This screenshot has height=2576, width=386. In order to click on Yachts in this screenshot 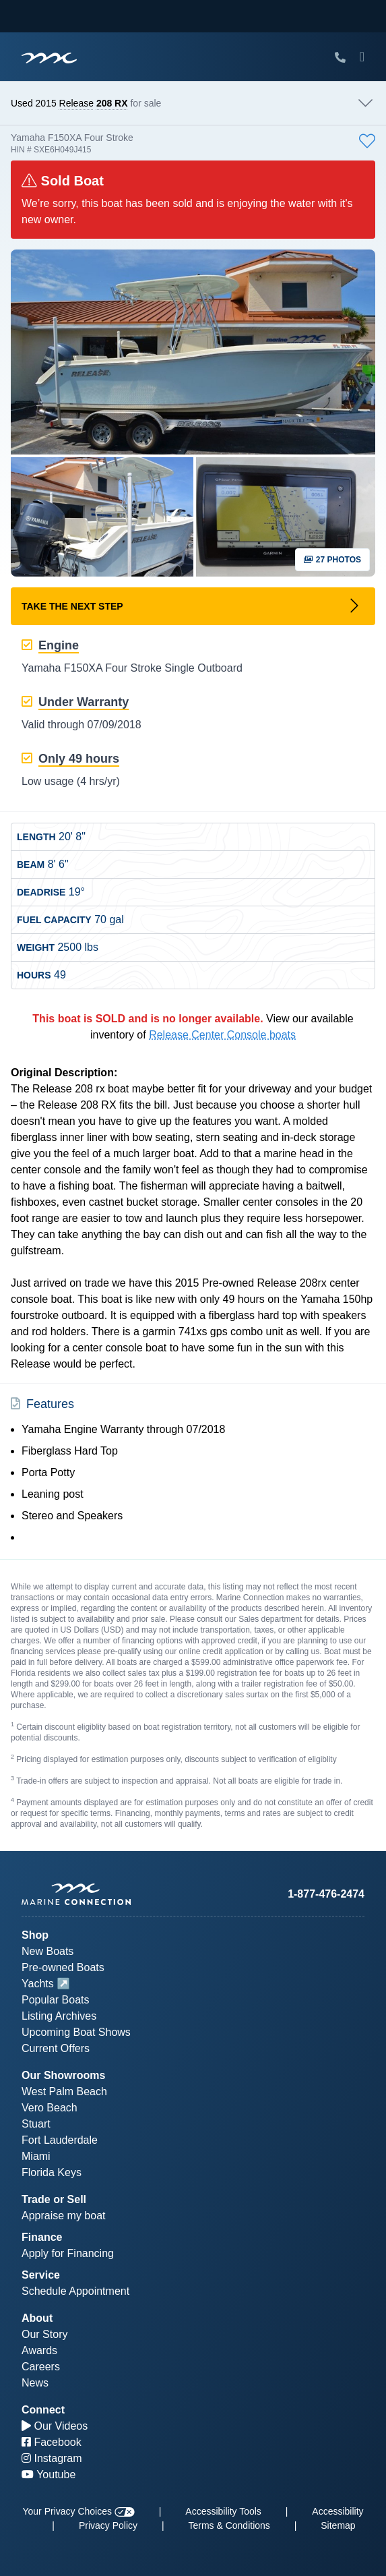, I will do `click(38, 1983)`.